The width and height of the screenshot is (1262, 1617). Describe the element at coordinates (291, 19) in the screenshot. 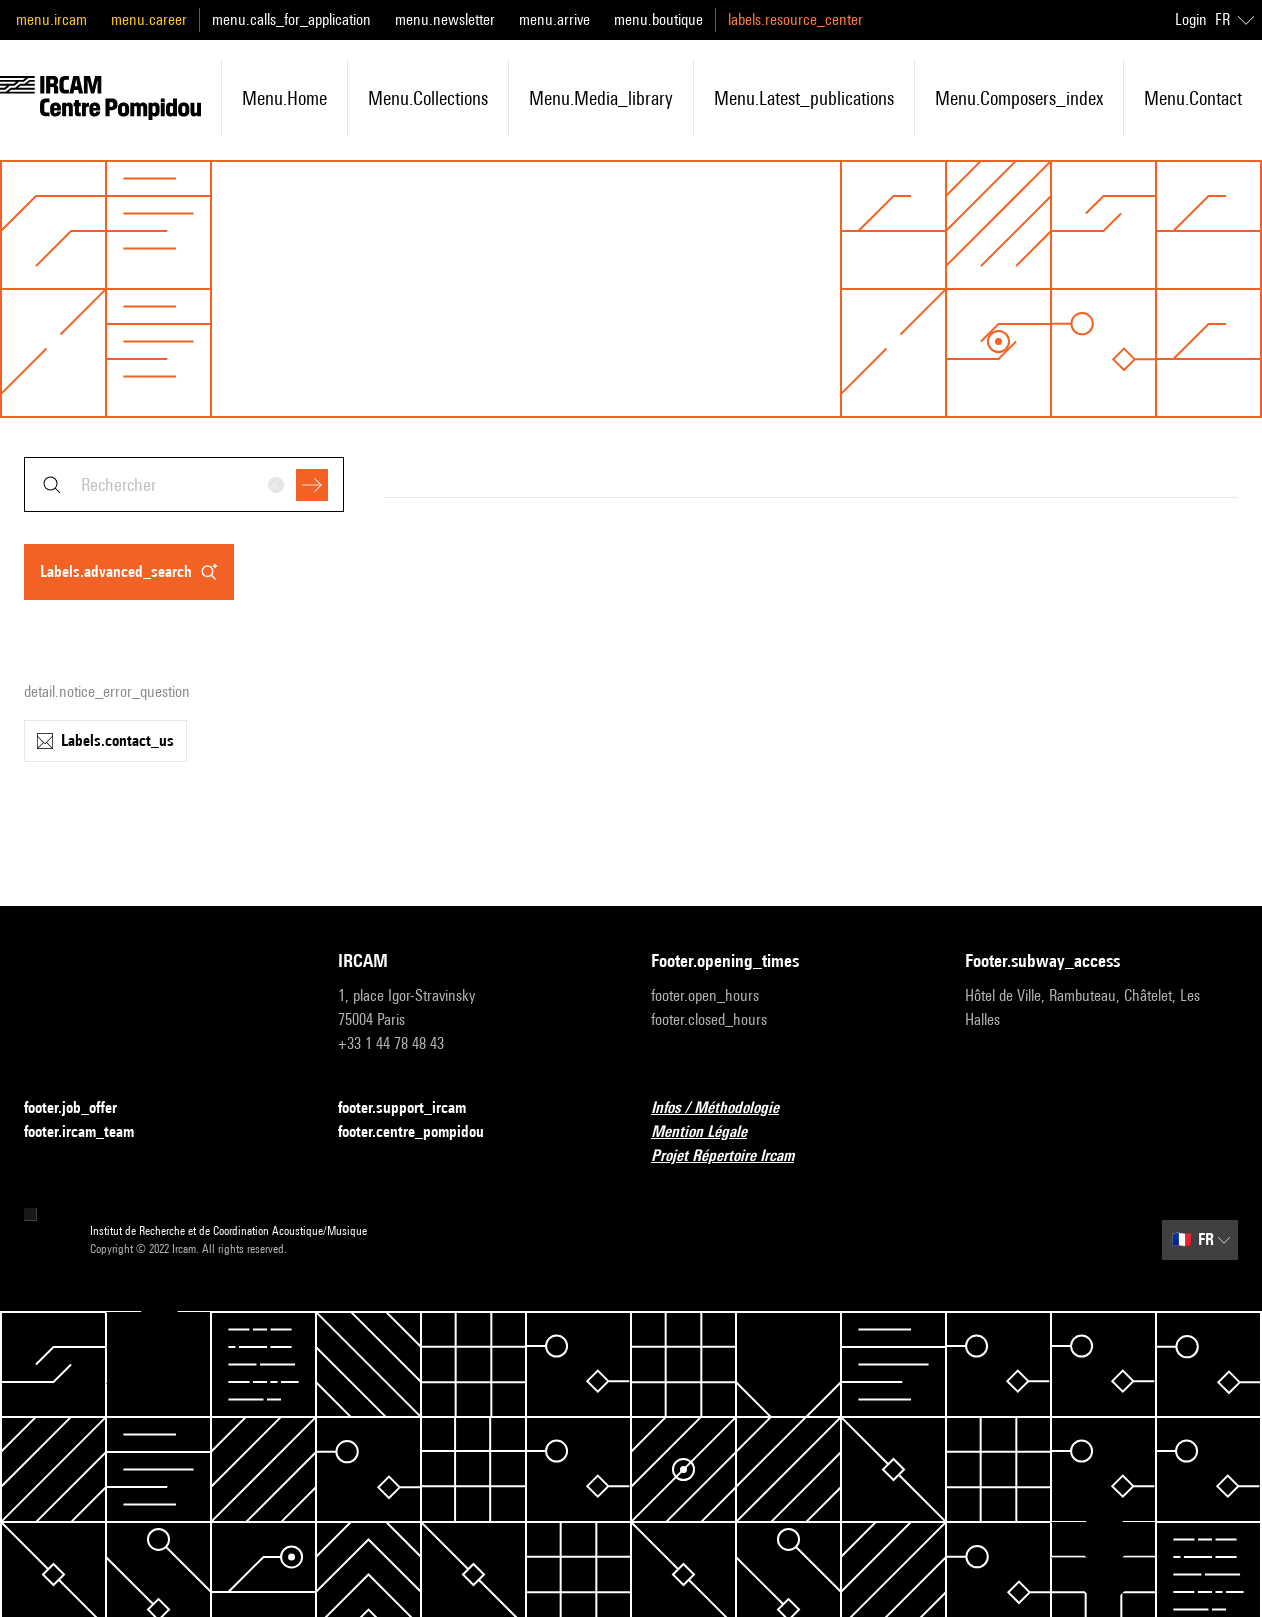

I see `menu.calls_for_application` at that location.